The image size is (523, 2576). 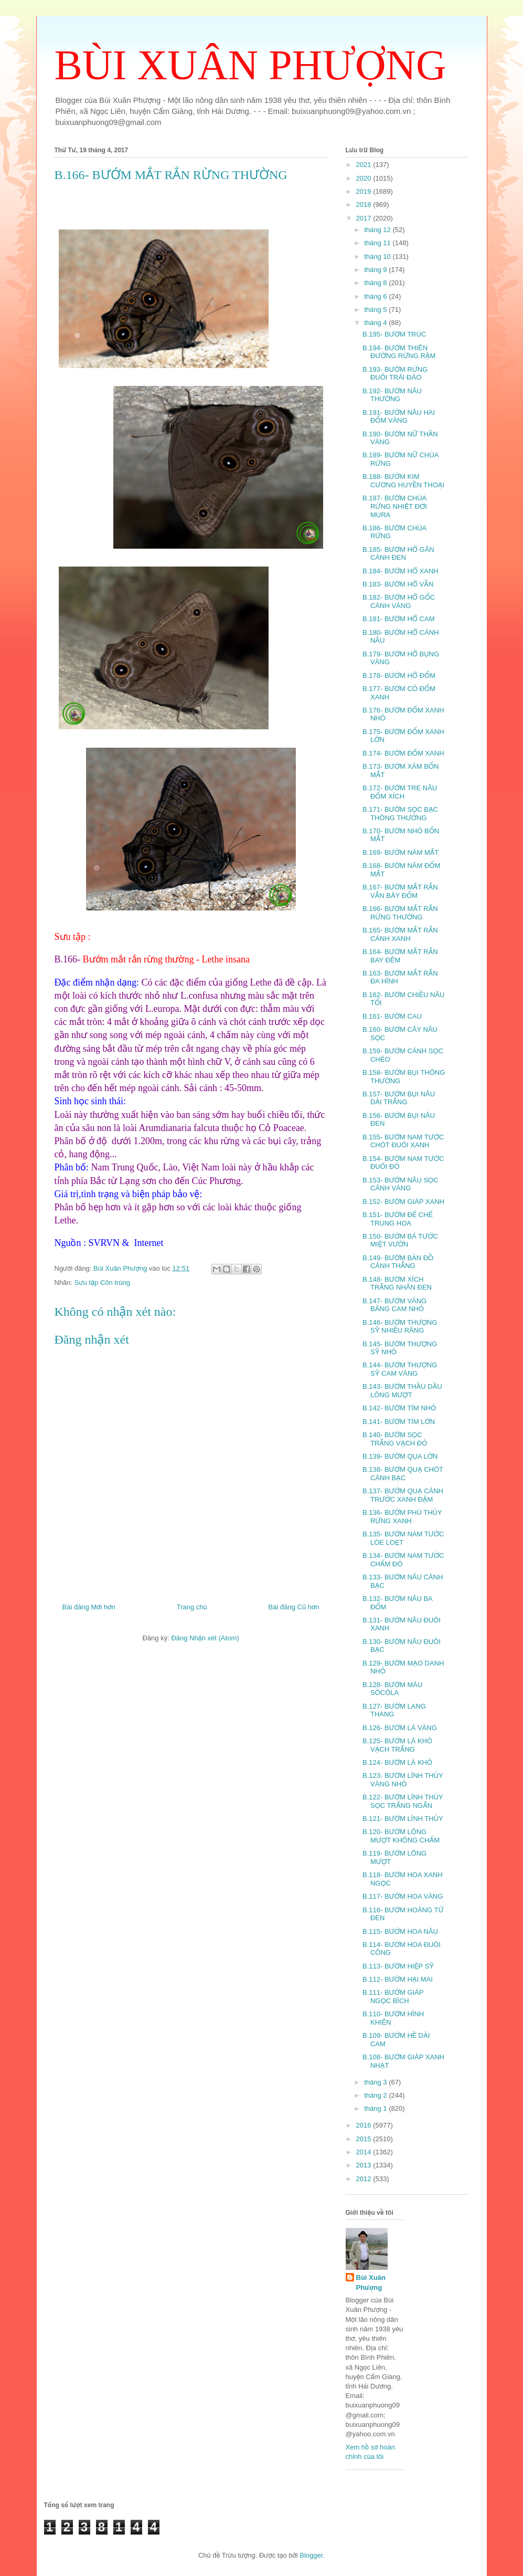 What do you see at coordinates (402, 1780) in the screenshot?
I see `B.123- BƯỚM LÍNH THỦY VÀNG NHỎ` at bounding box center [402, 1780].